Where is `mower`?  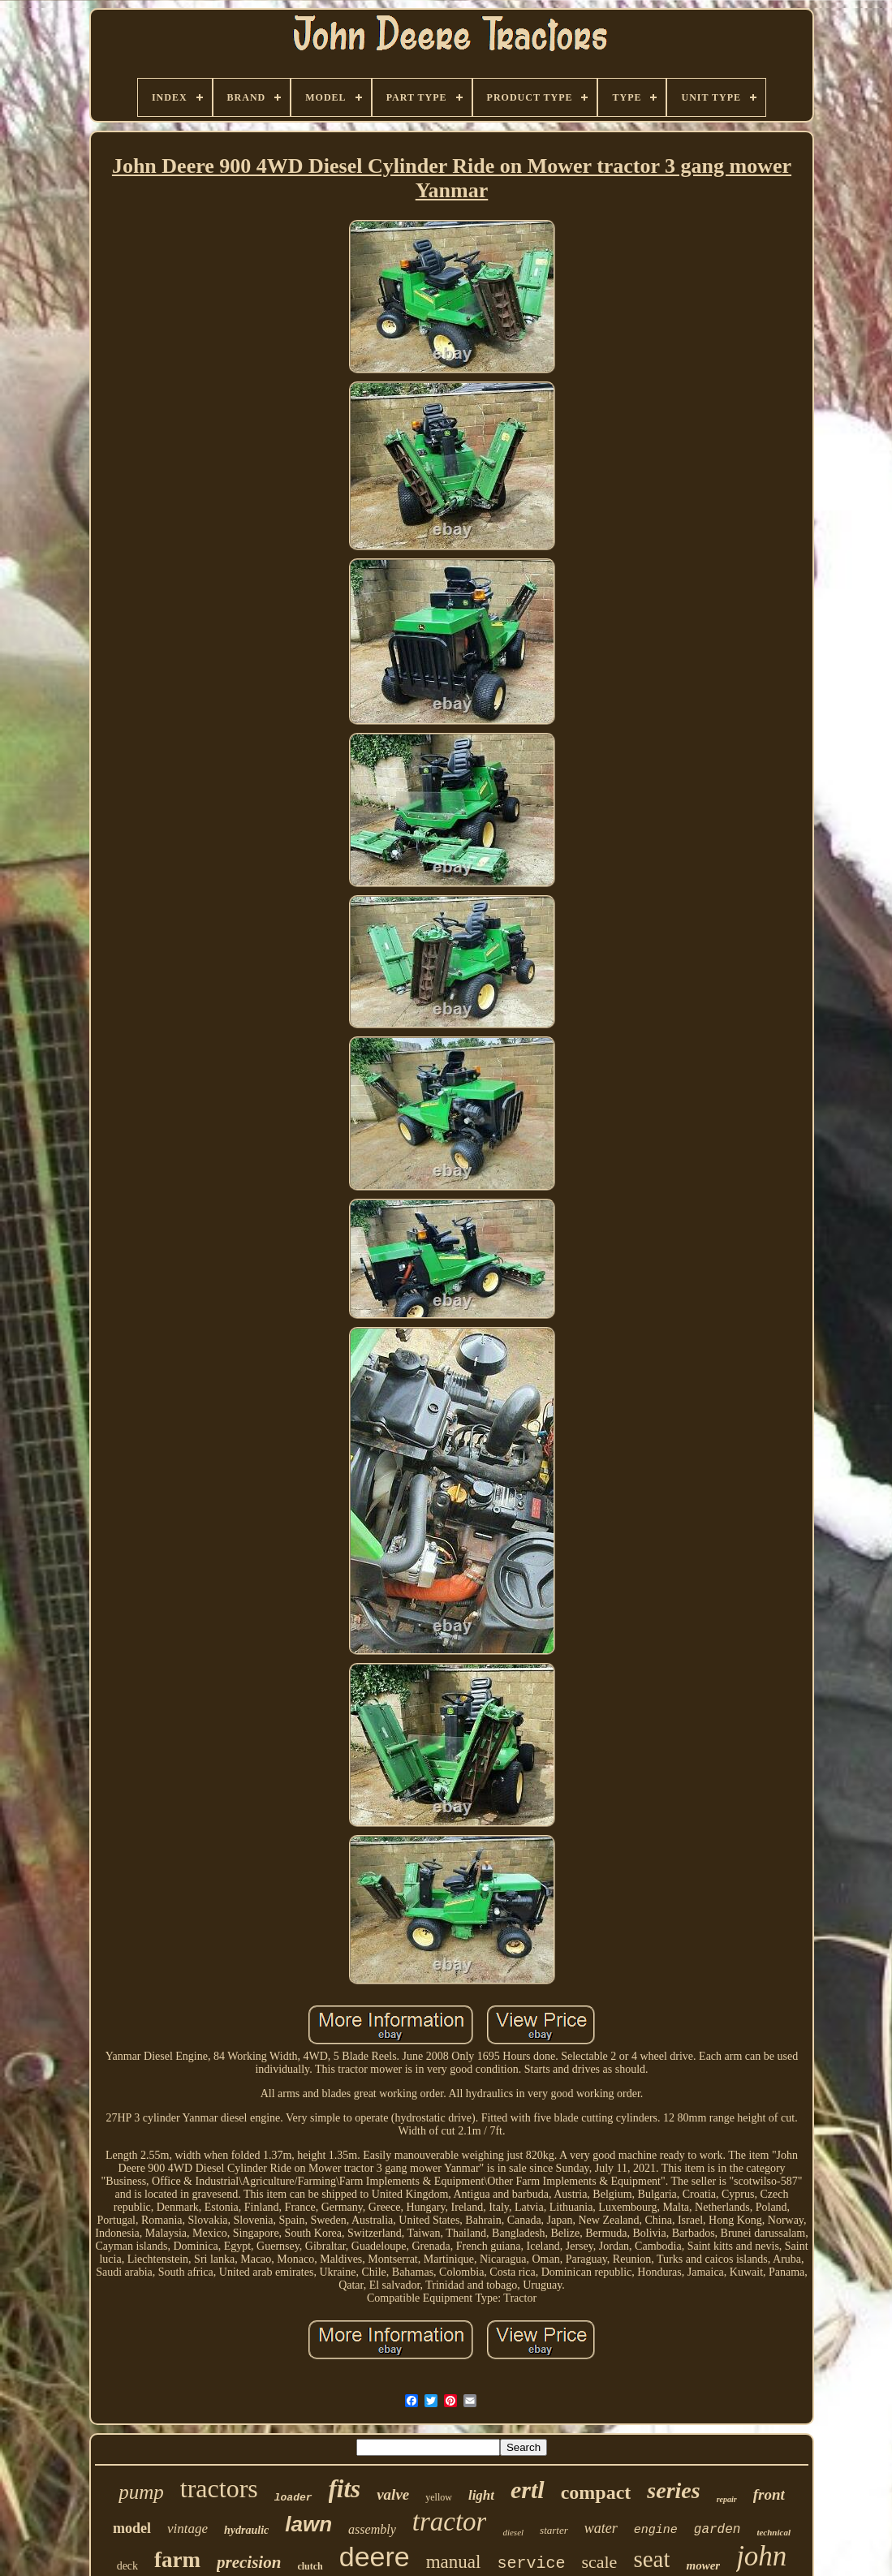
mower is located at coordinates (703, 2565).